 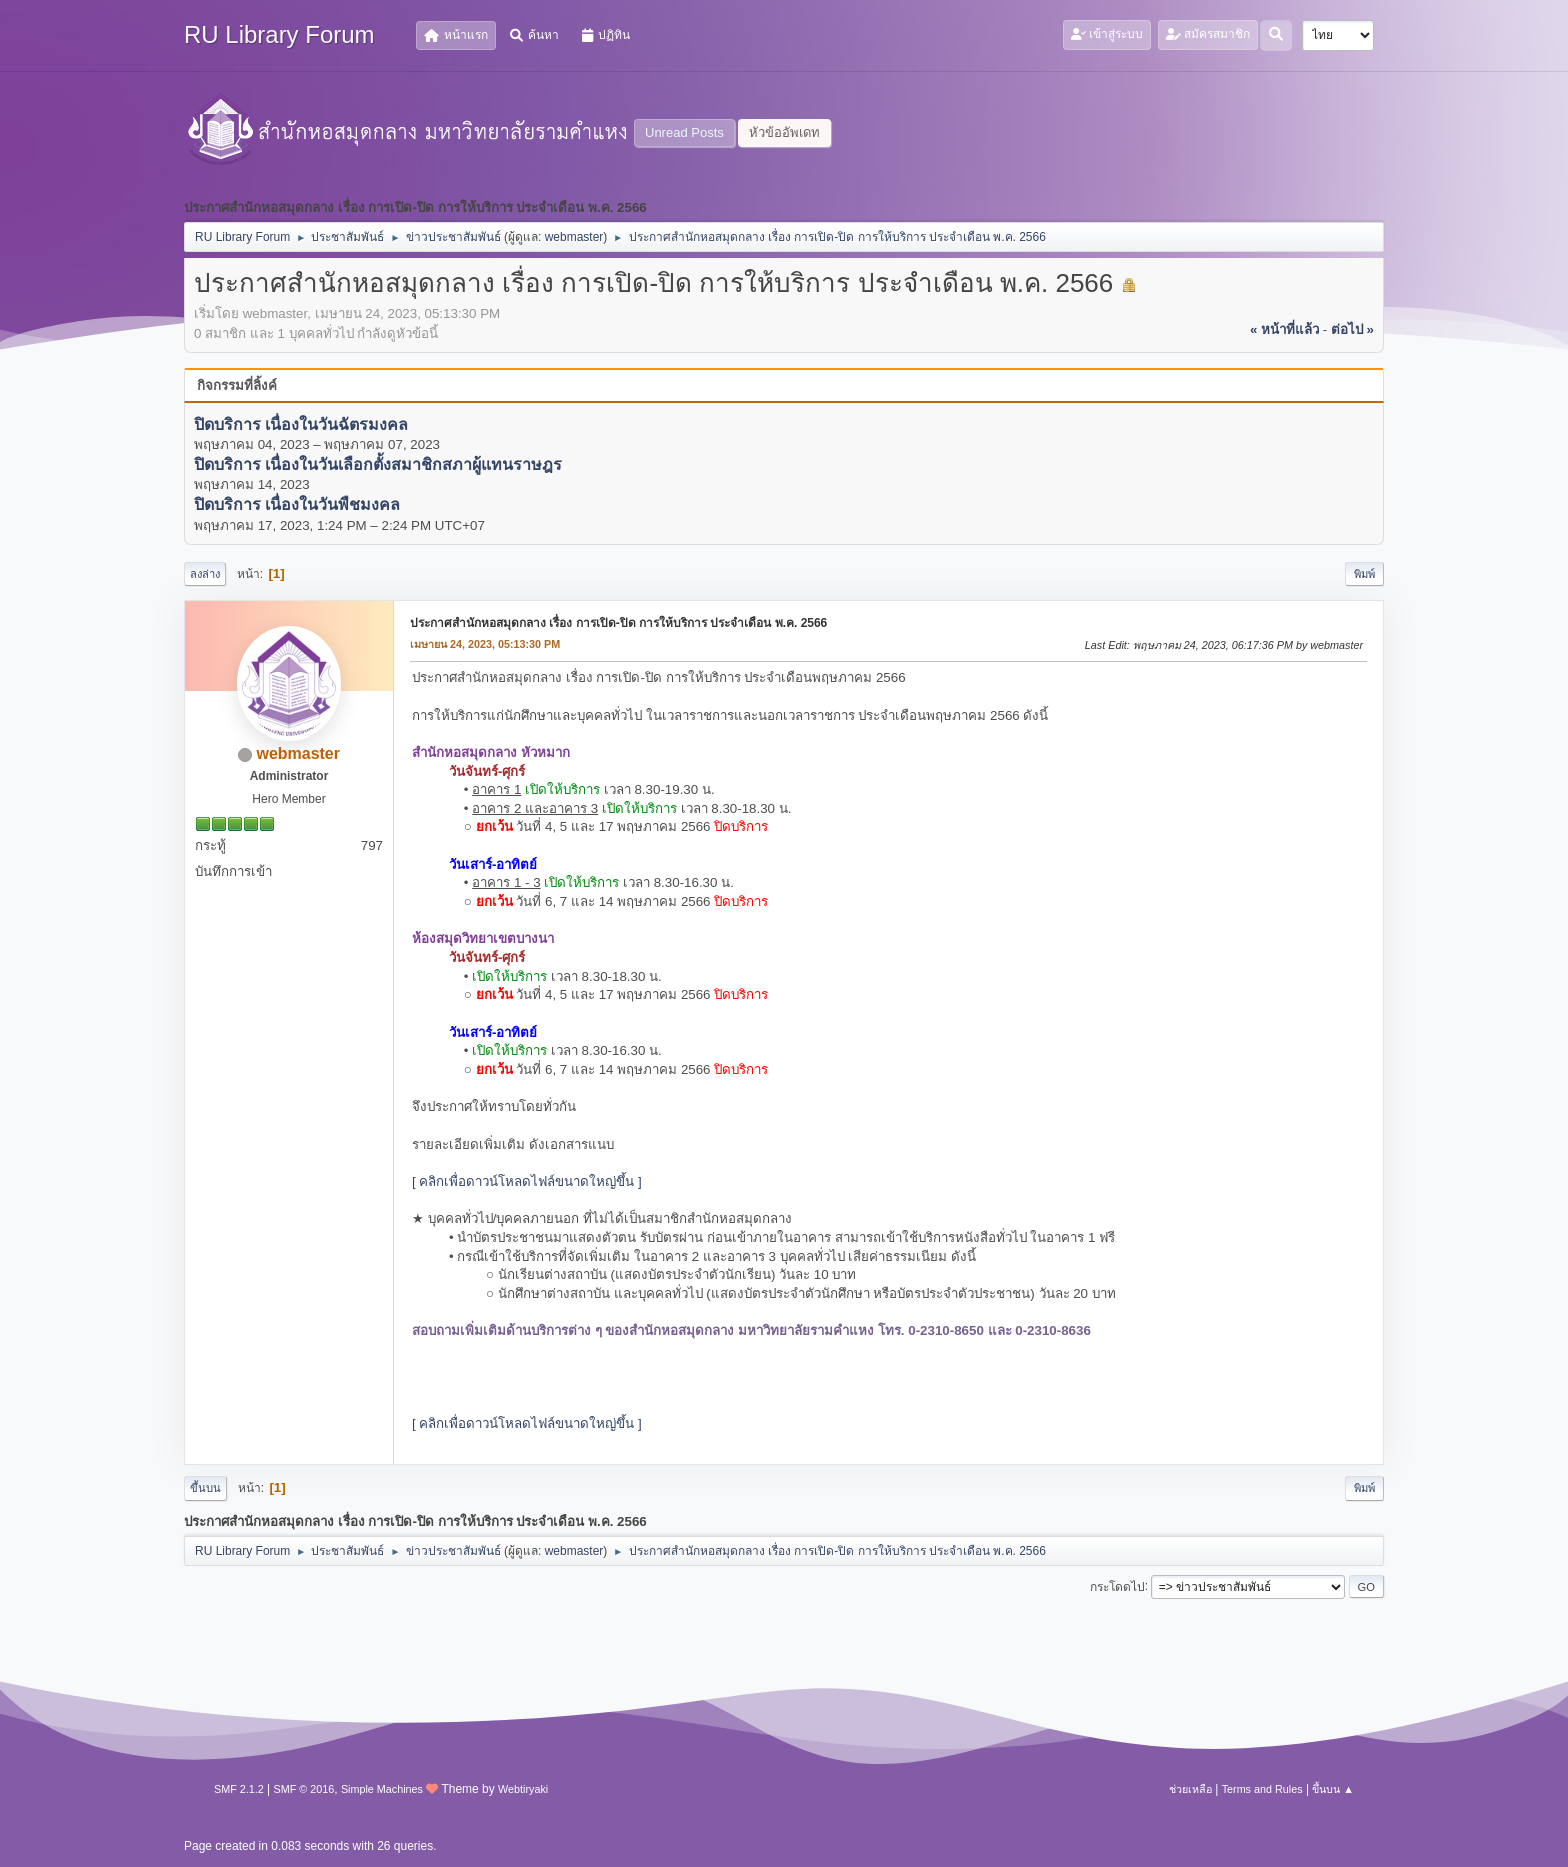 What do you see at coordinates (382, 1789) in the screenshot?
I see `Simple Machines` at bounding box center [382, 1789].